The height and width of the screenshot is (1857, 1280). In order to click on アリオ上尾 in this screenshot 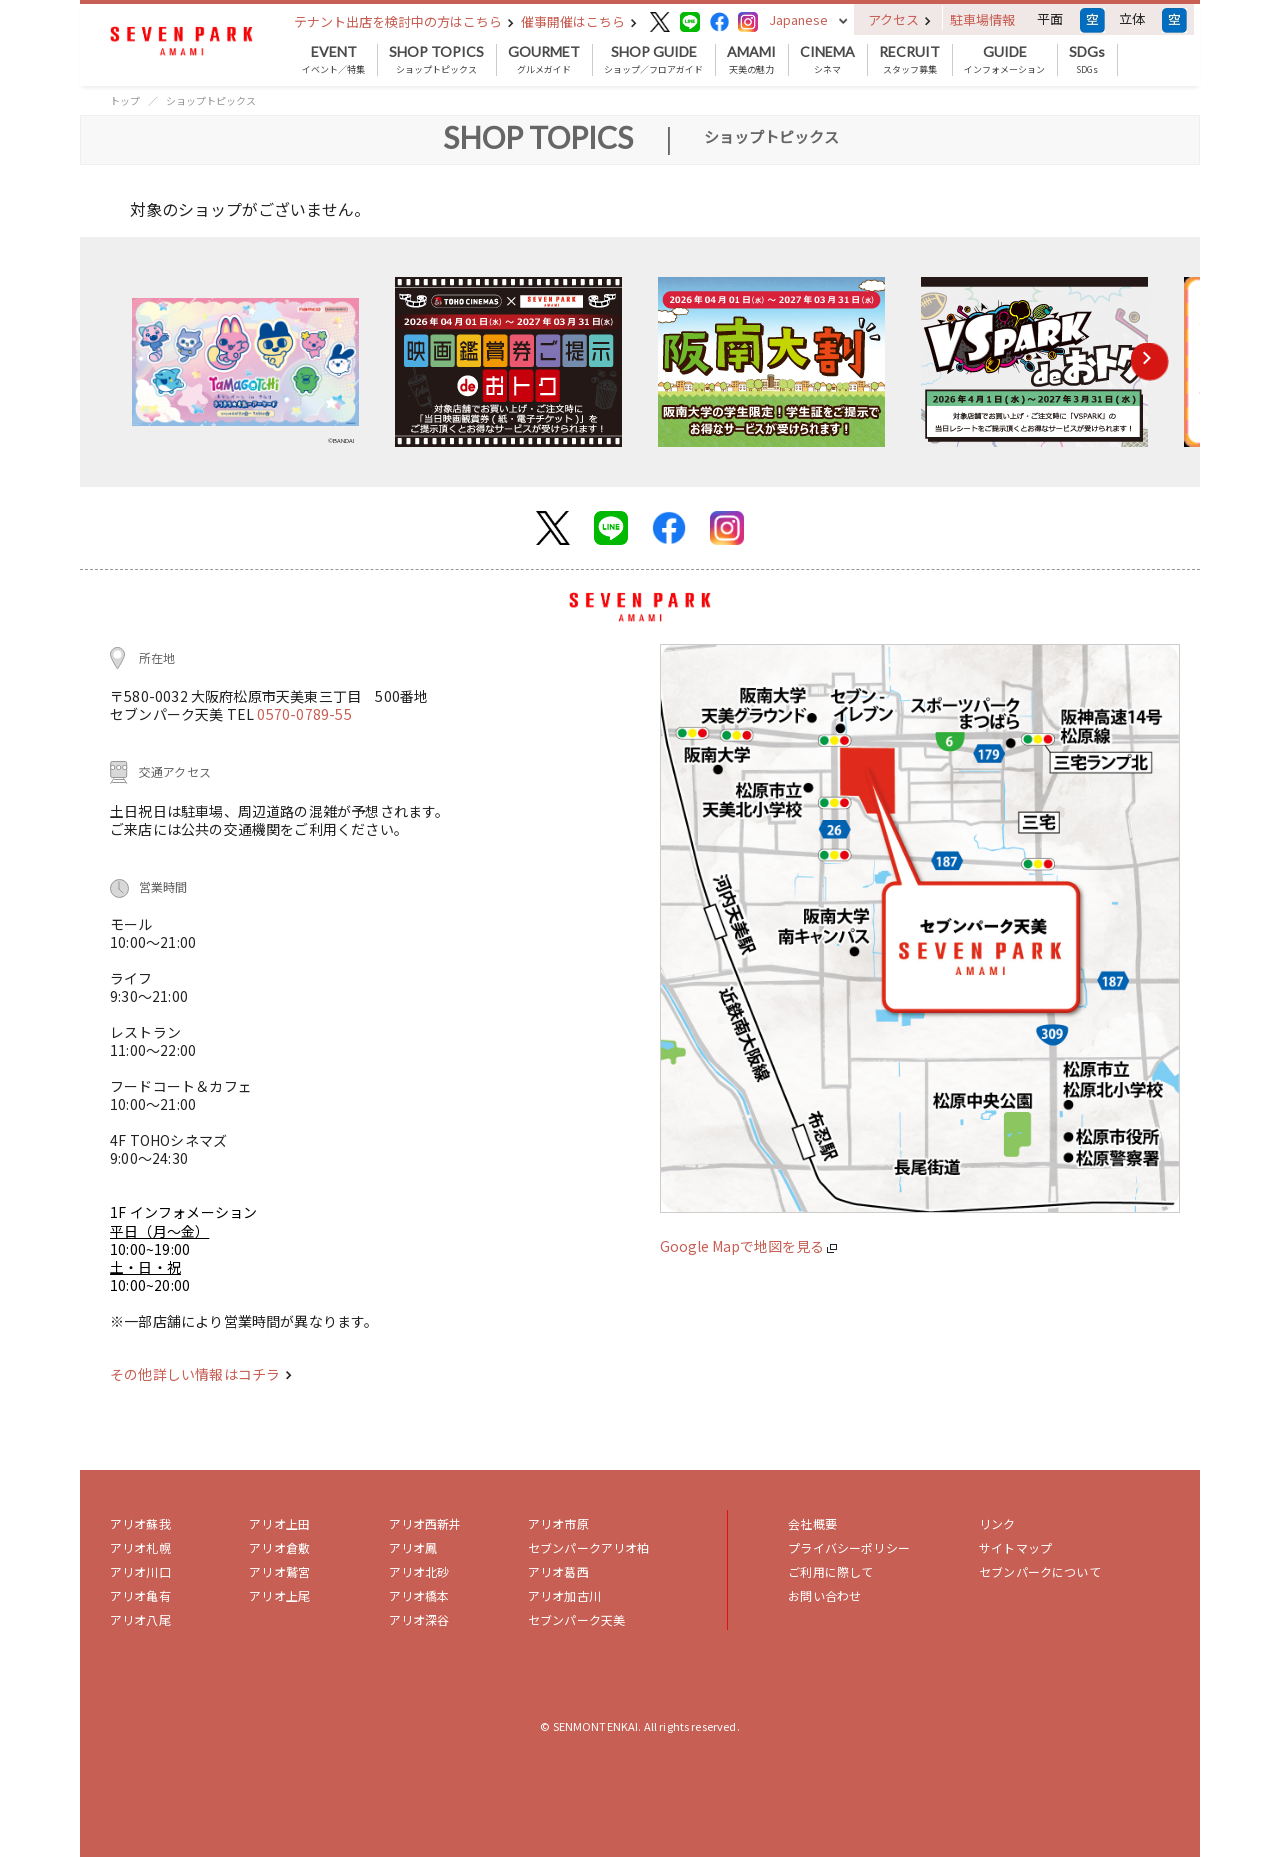, I will do `click(279, 1595)`.